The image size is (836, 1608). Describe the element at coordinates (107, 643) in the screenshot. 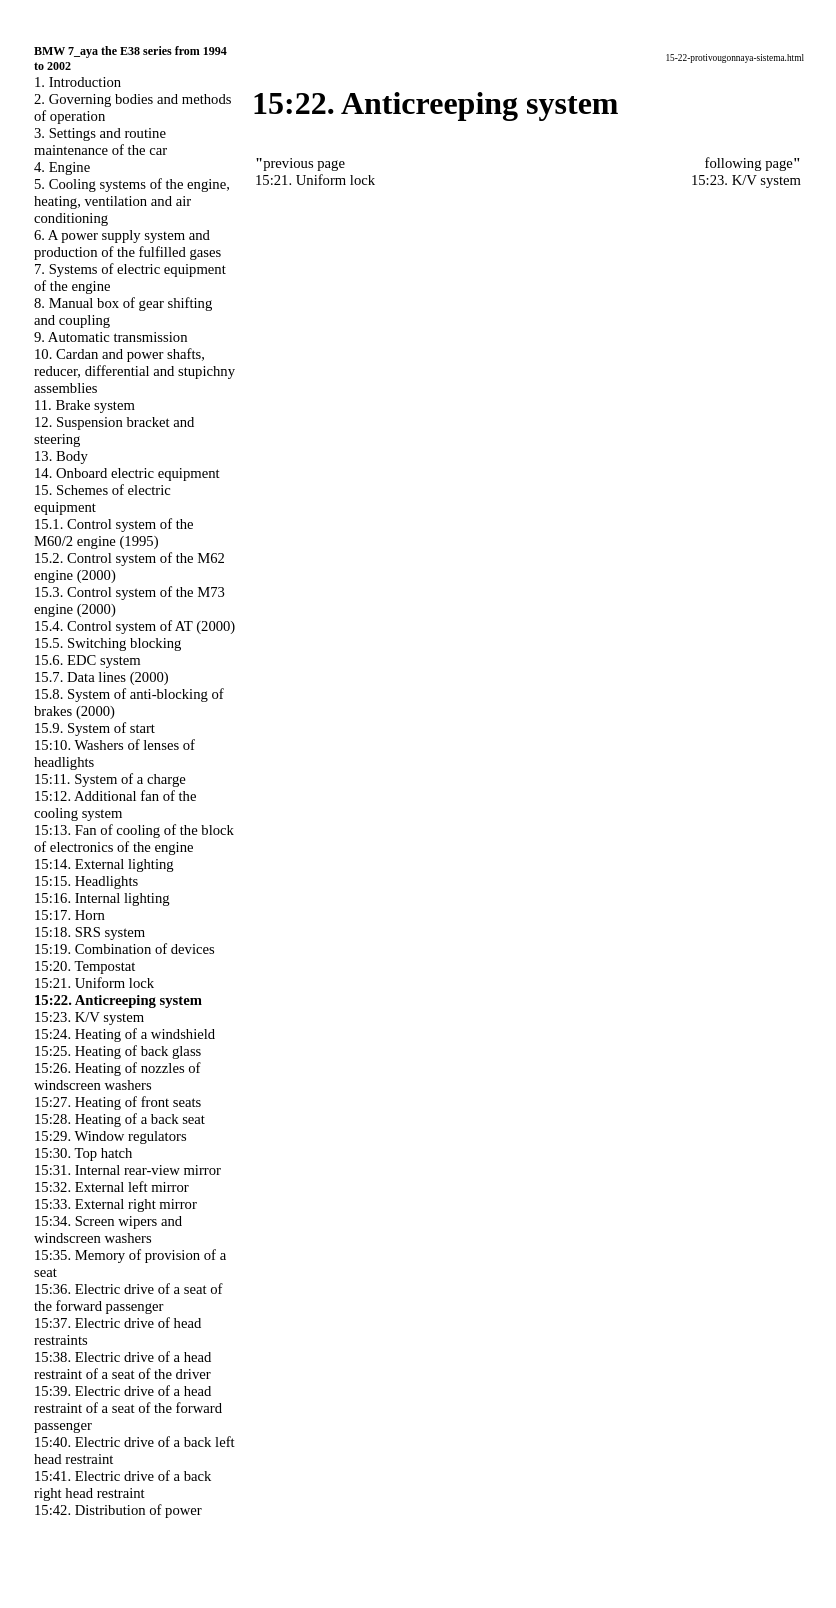

I see `15.5. Switching blocking` at that location.